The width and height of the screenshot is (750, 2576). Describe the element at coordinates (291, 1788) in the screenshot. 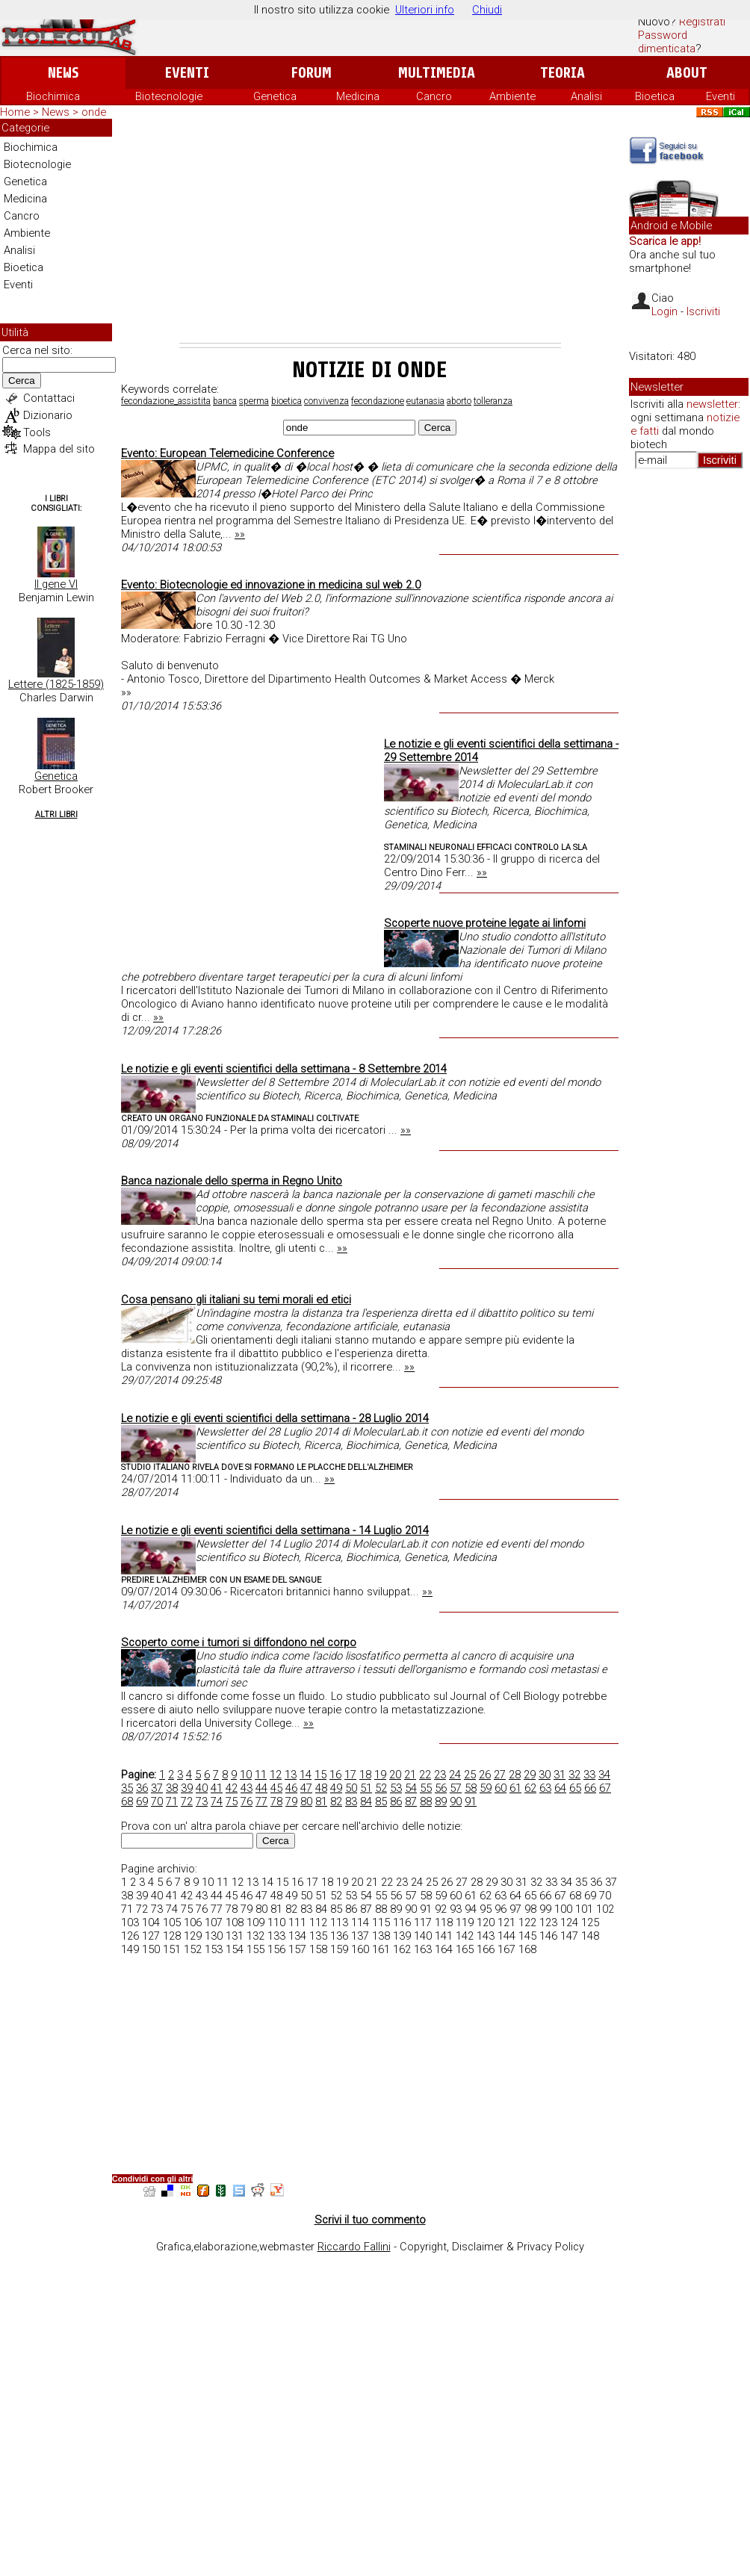

I see `46` at that location.